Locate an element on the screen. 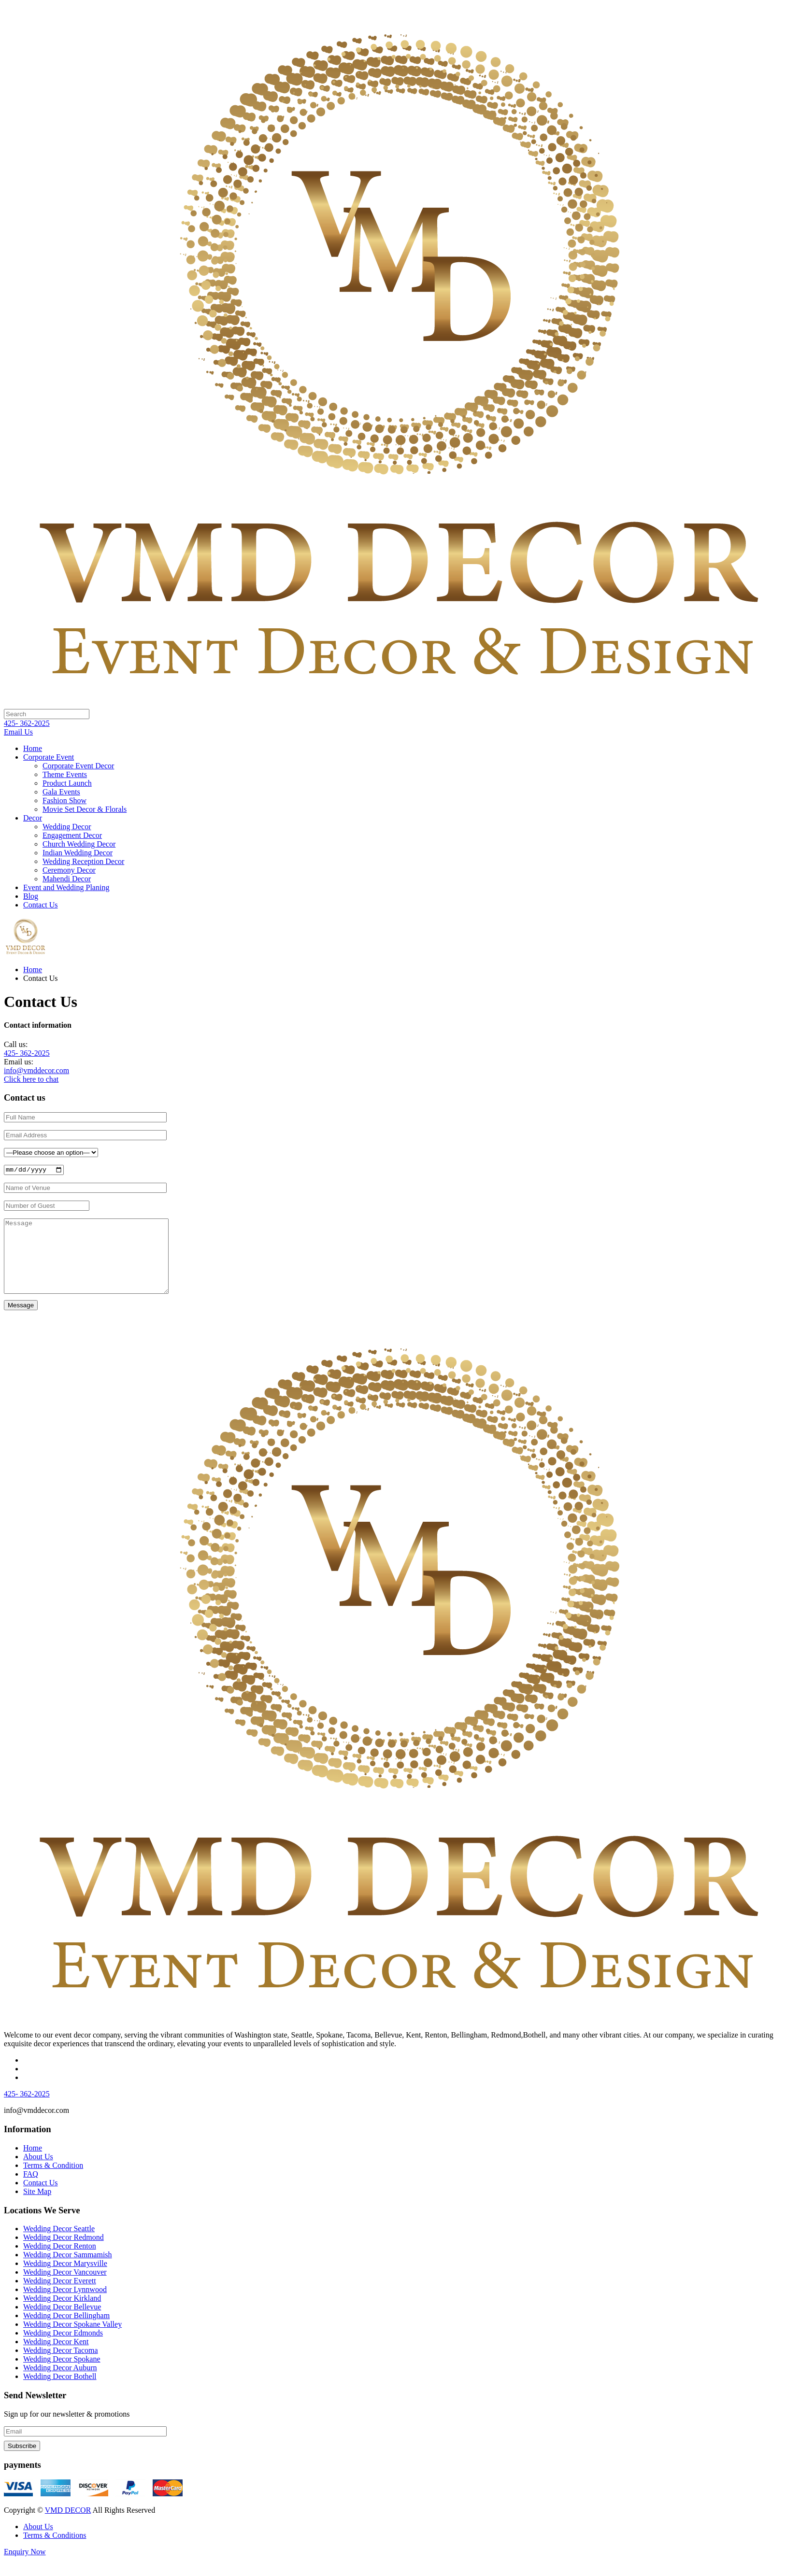  Wedding Decor Renton is located at coordinates (59, 2262).